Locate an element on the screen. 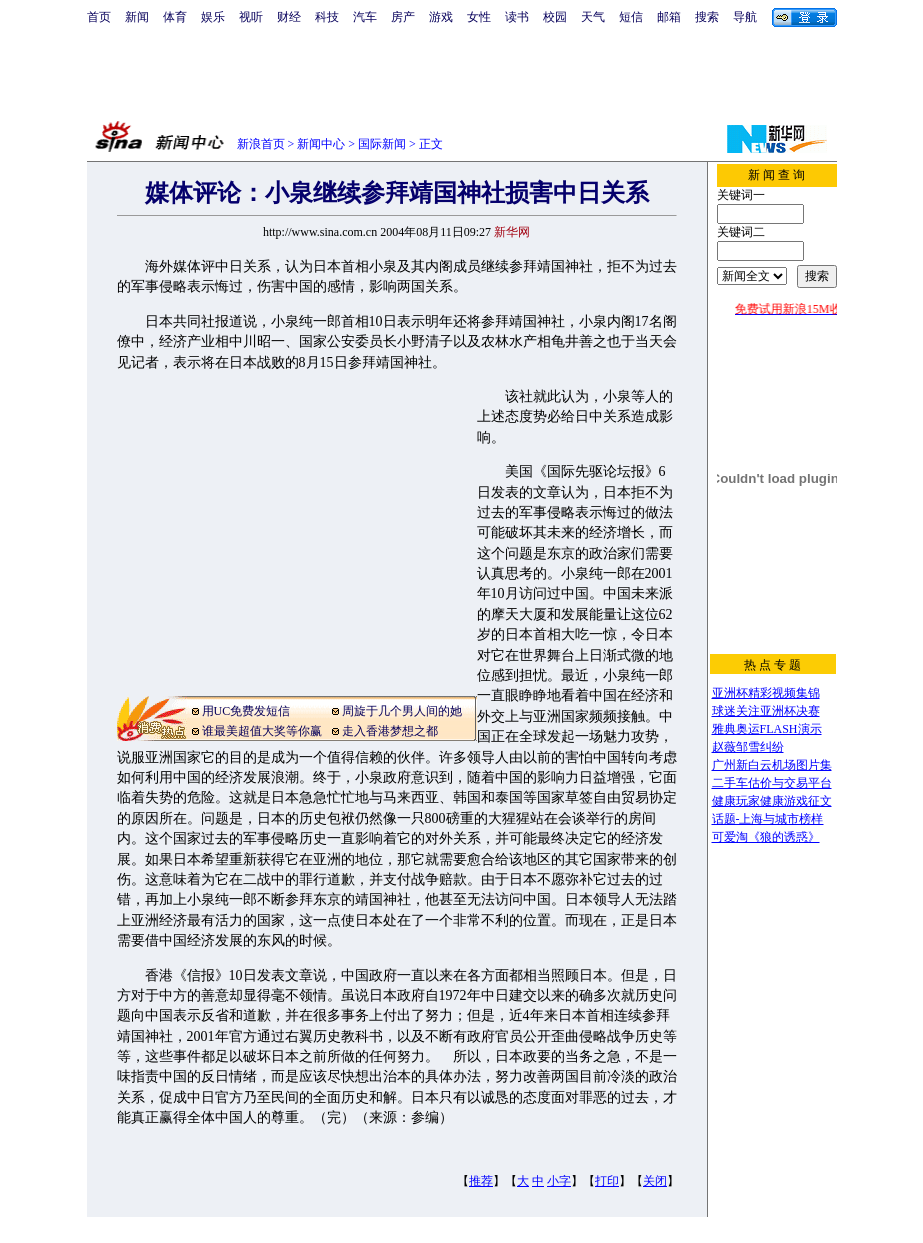 This screenshot has height=1243, width=923. 校园 is located at coordinates (555, 17).